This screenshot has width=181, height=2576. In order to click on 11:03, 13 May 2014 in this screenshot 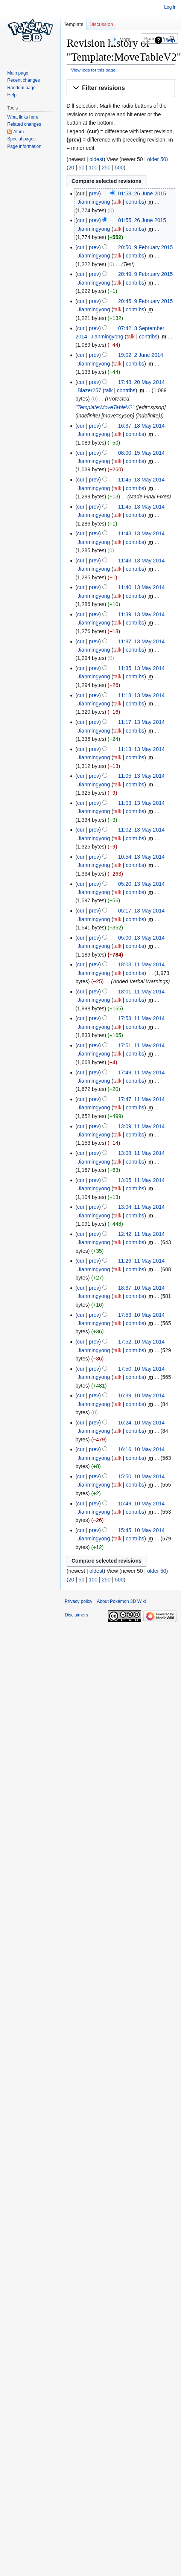, I will do `click(141, 803)`.